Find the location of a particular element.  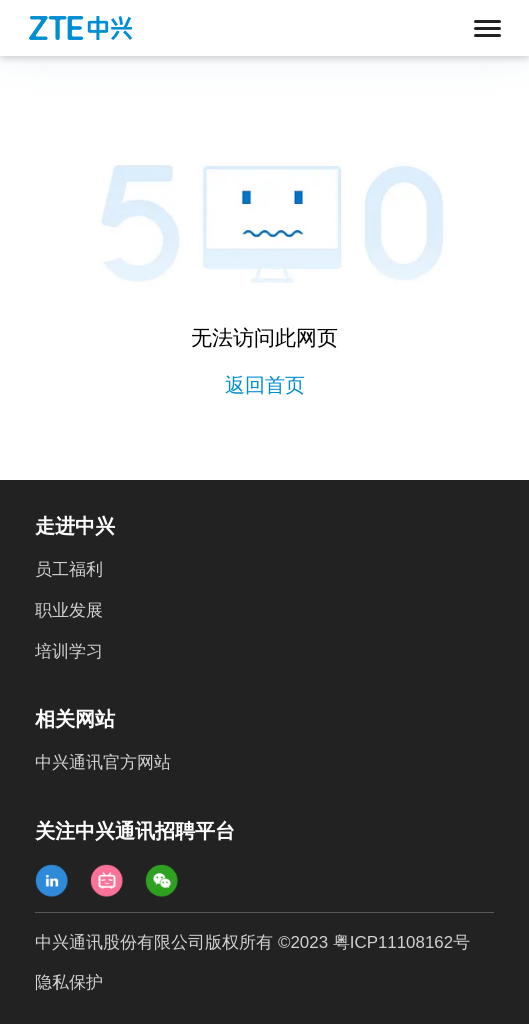

中兴通讯官方网站 is located at coordinates (103, 762).